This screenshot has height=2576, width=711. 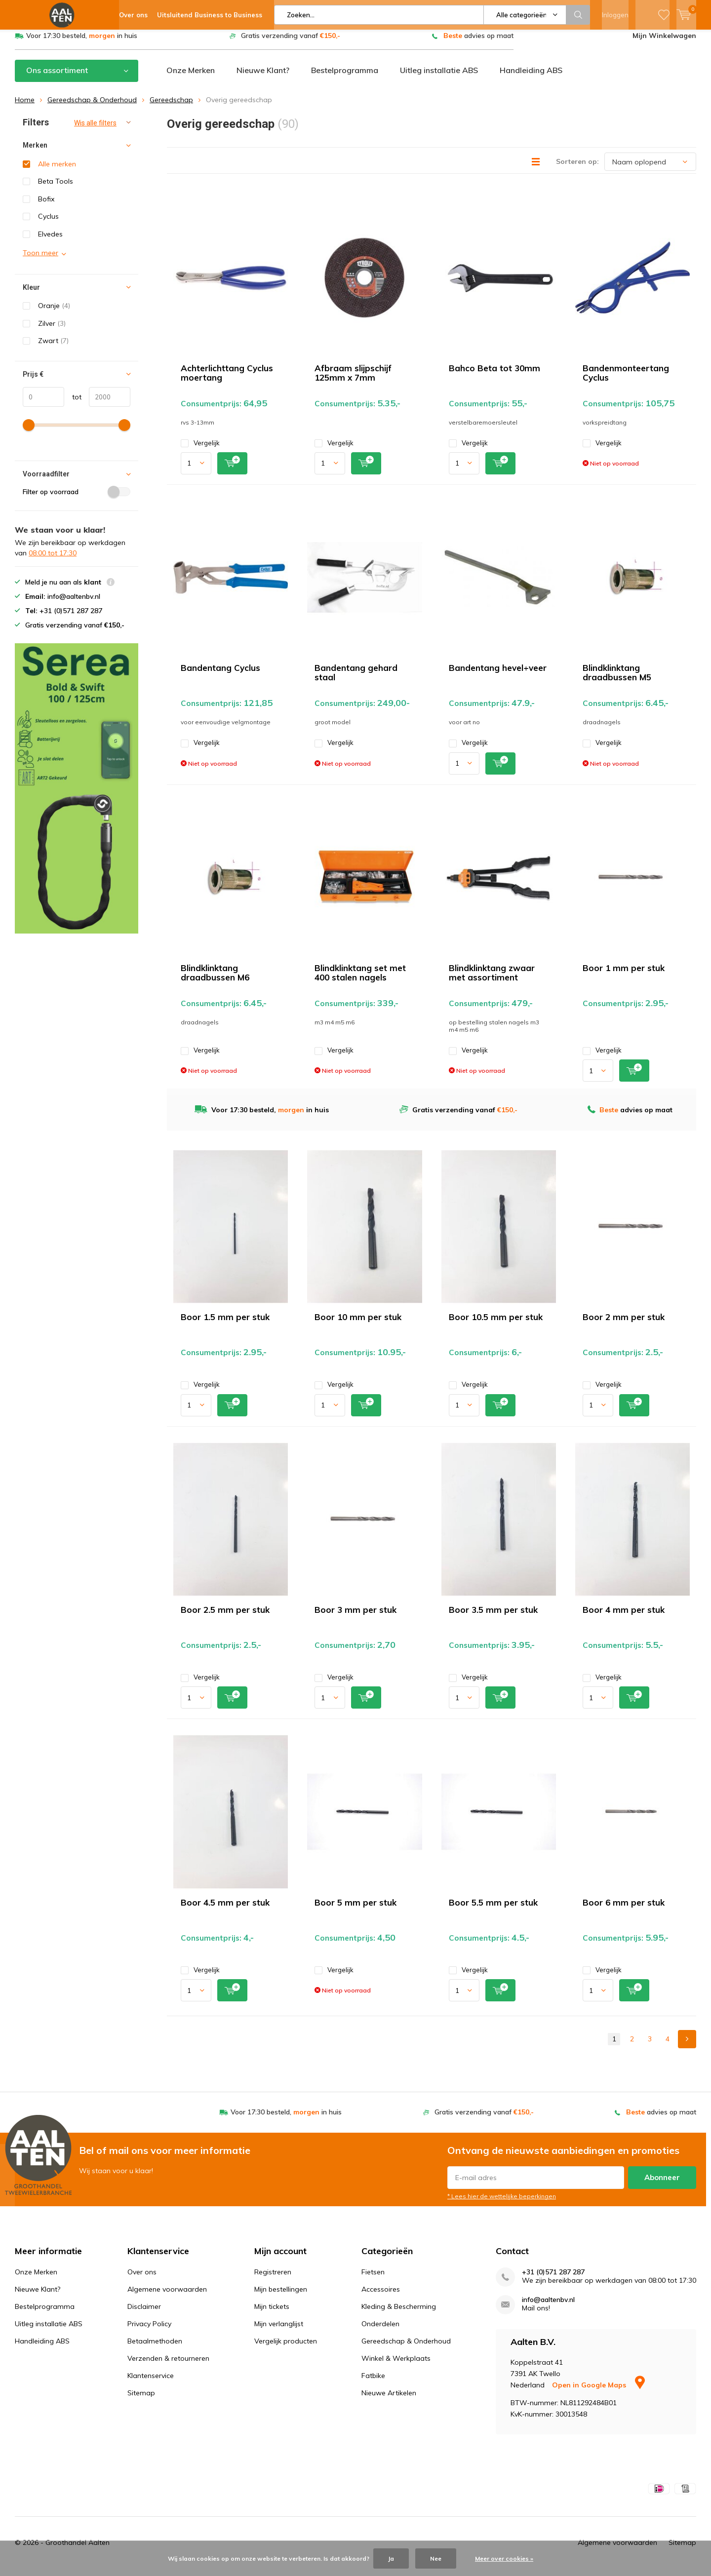 What do you see at coordinates (380, 2331) in the screenshot?
I see `Onderdelen` at bounding box center [380, 2331].